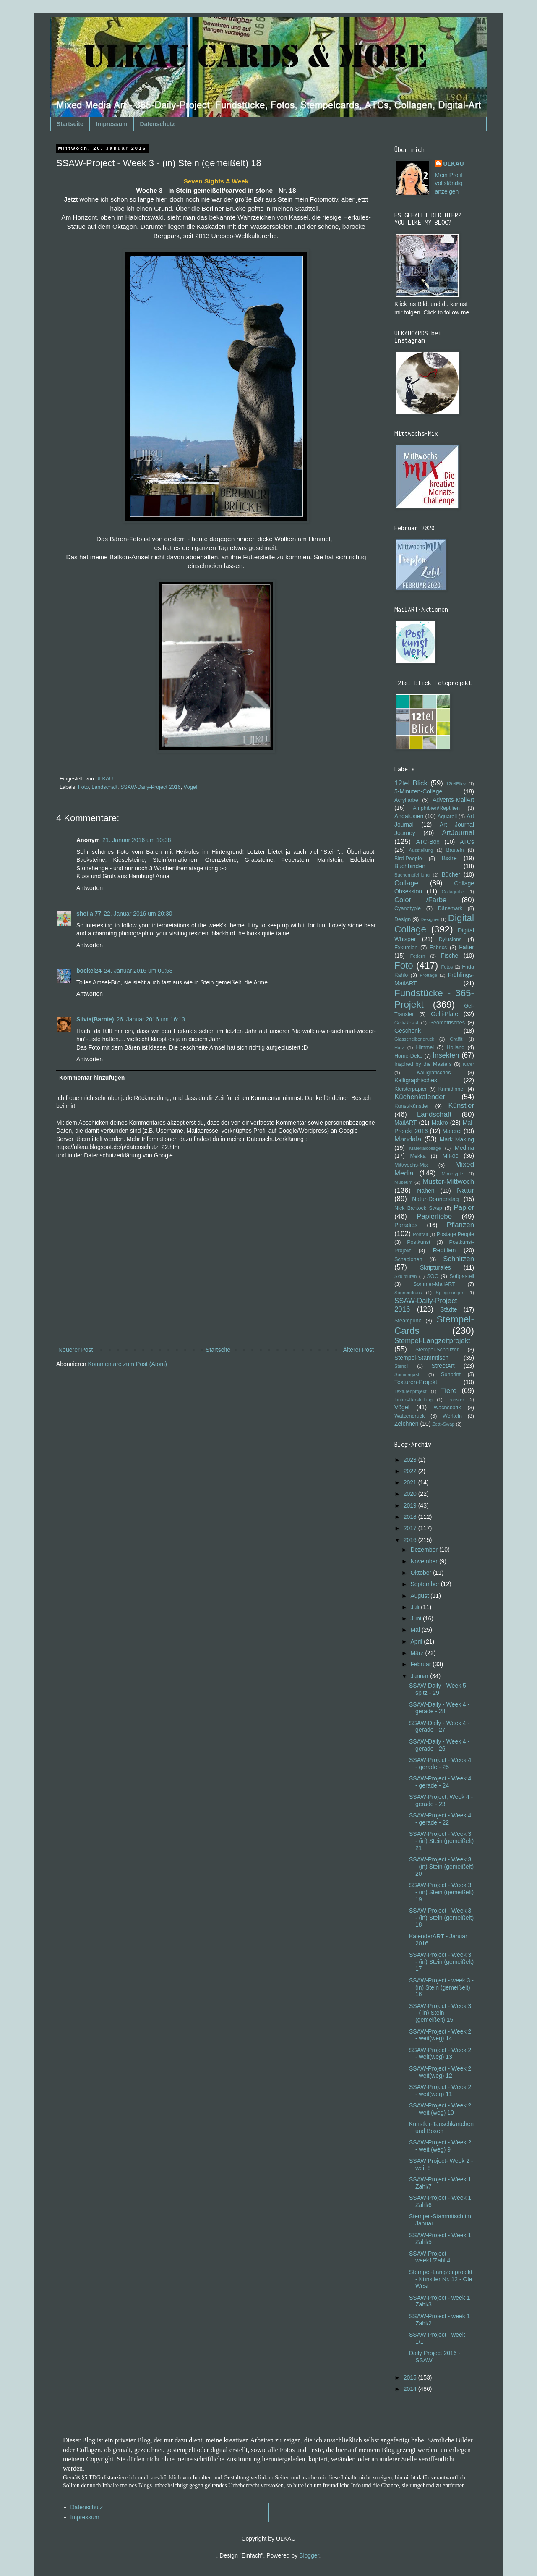 This screenshot has height=2576, width=537. What do you see at coordinates (457, 1139) in the screenshot?
I see `Mark Making` at bounding box center [457, 1139].